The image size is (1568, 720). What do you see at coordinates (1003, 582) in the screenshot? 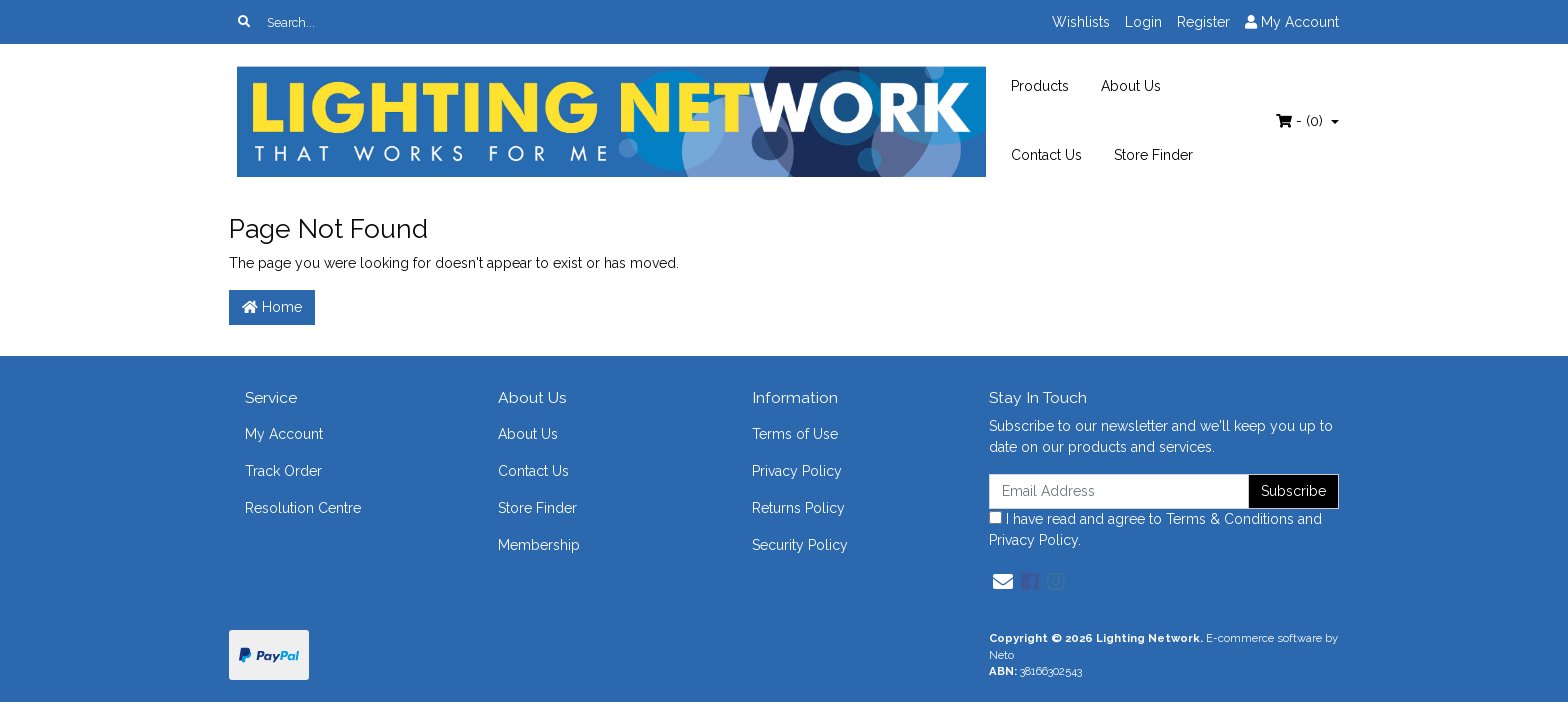
I see `[Email us]` at bounding box center [1003, 582].